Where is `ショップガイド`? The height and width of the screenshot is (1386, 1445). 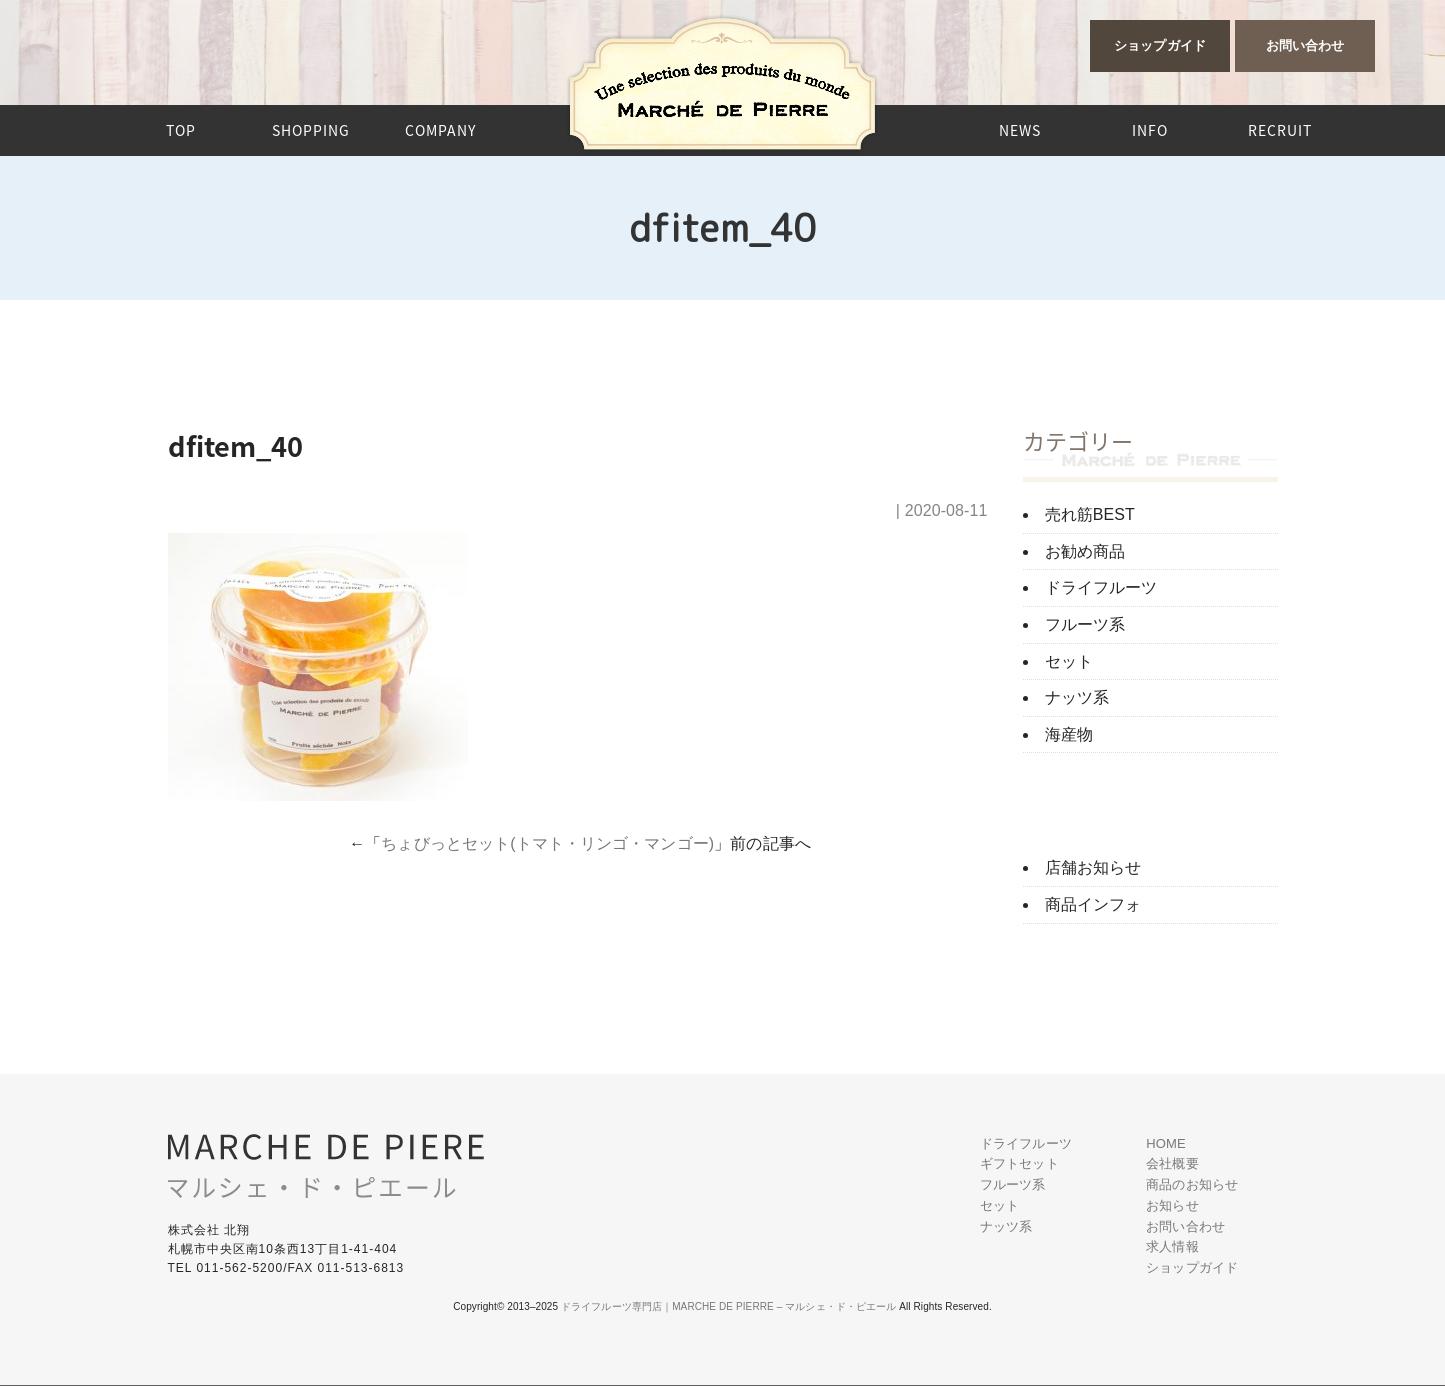
ショップガイド is located at coordinates (1160, 45).